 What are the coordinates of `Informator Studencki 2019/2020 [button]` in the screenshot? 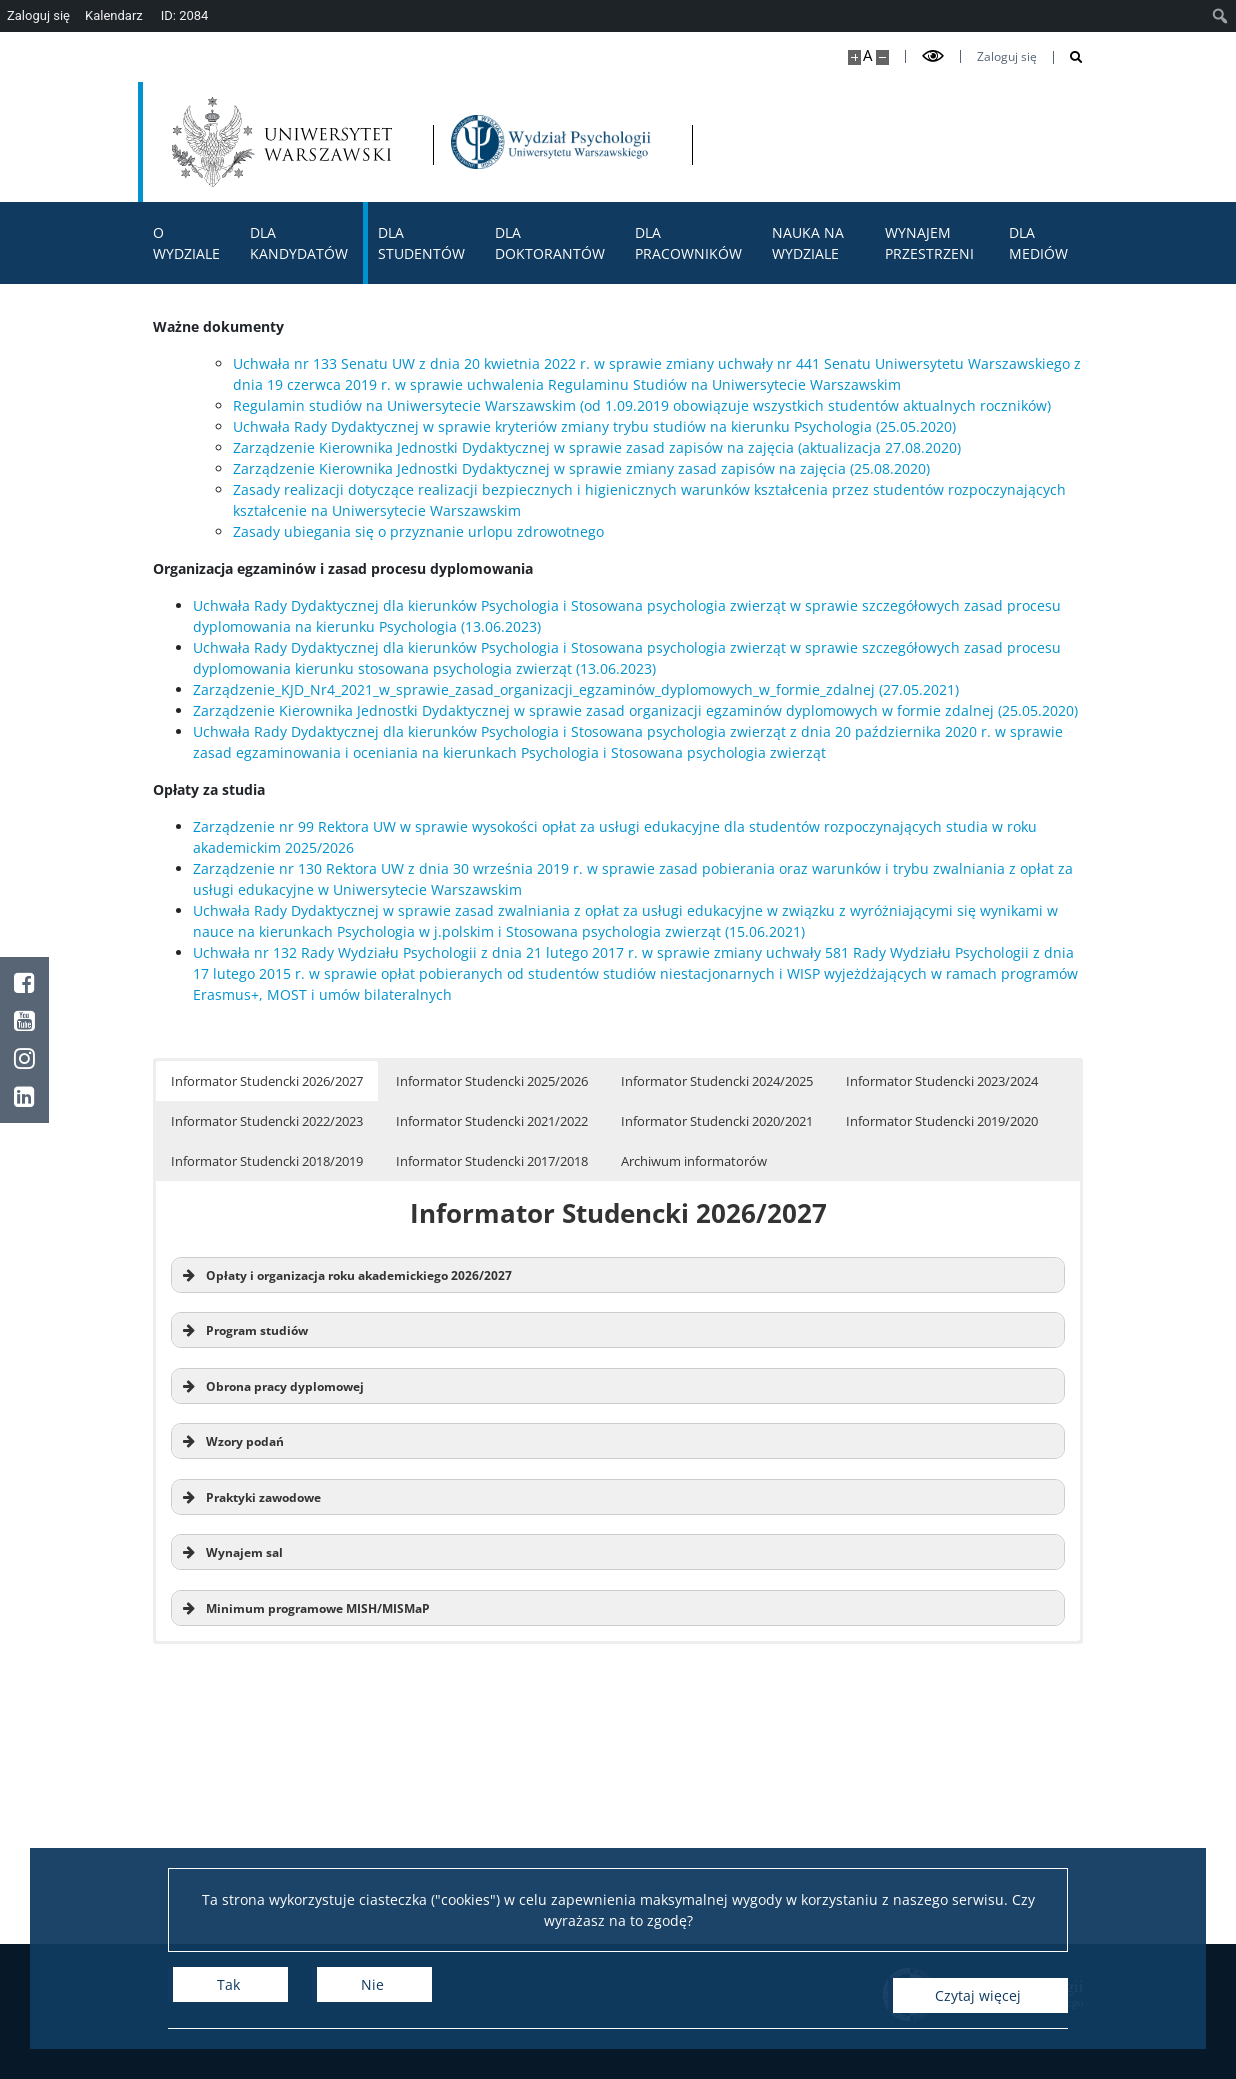 It's located at (942, 1121).